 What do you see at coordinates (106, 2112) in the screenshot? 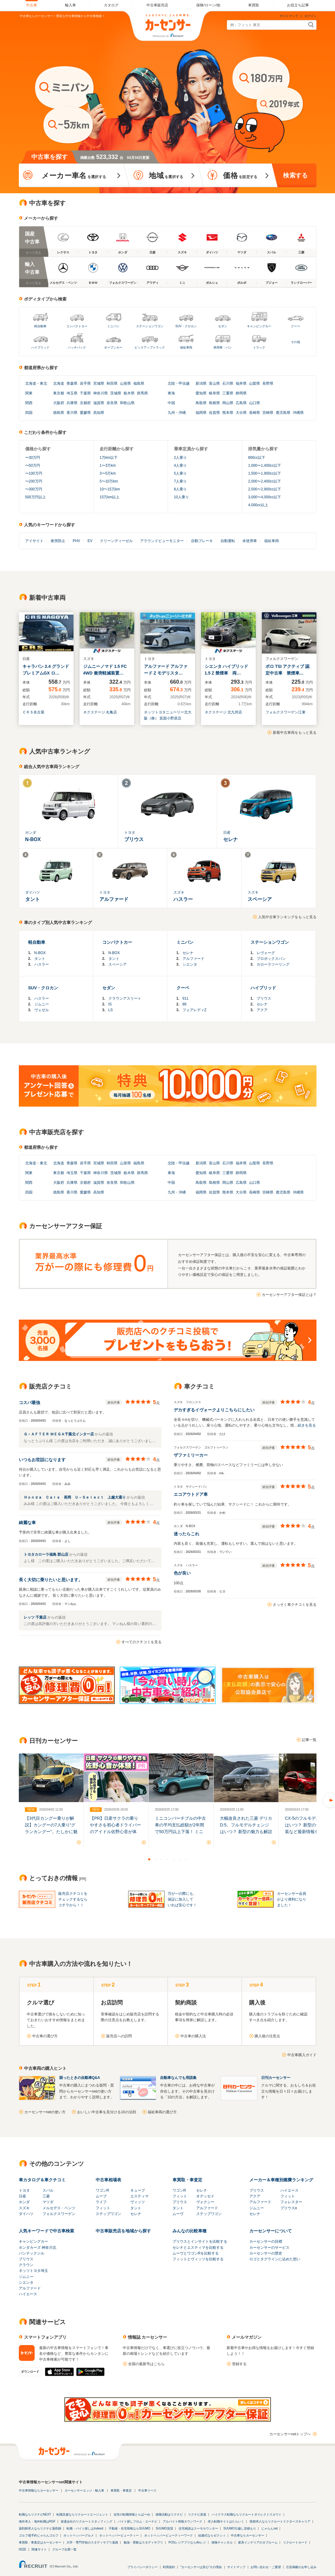
I see `おいしい中古車を見分ける10の法則` at bounding box center [106, 2112].